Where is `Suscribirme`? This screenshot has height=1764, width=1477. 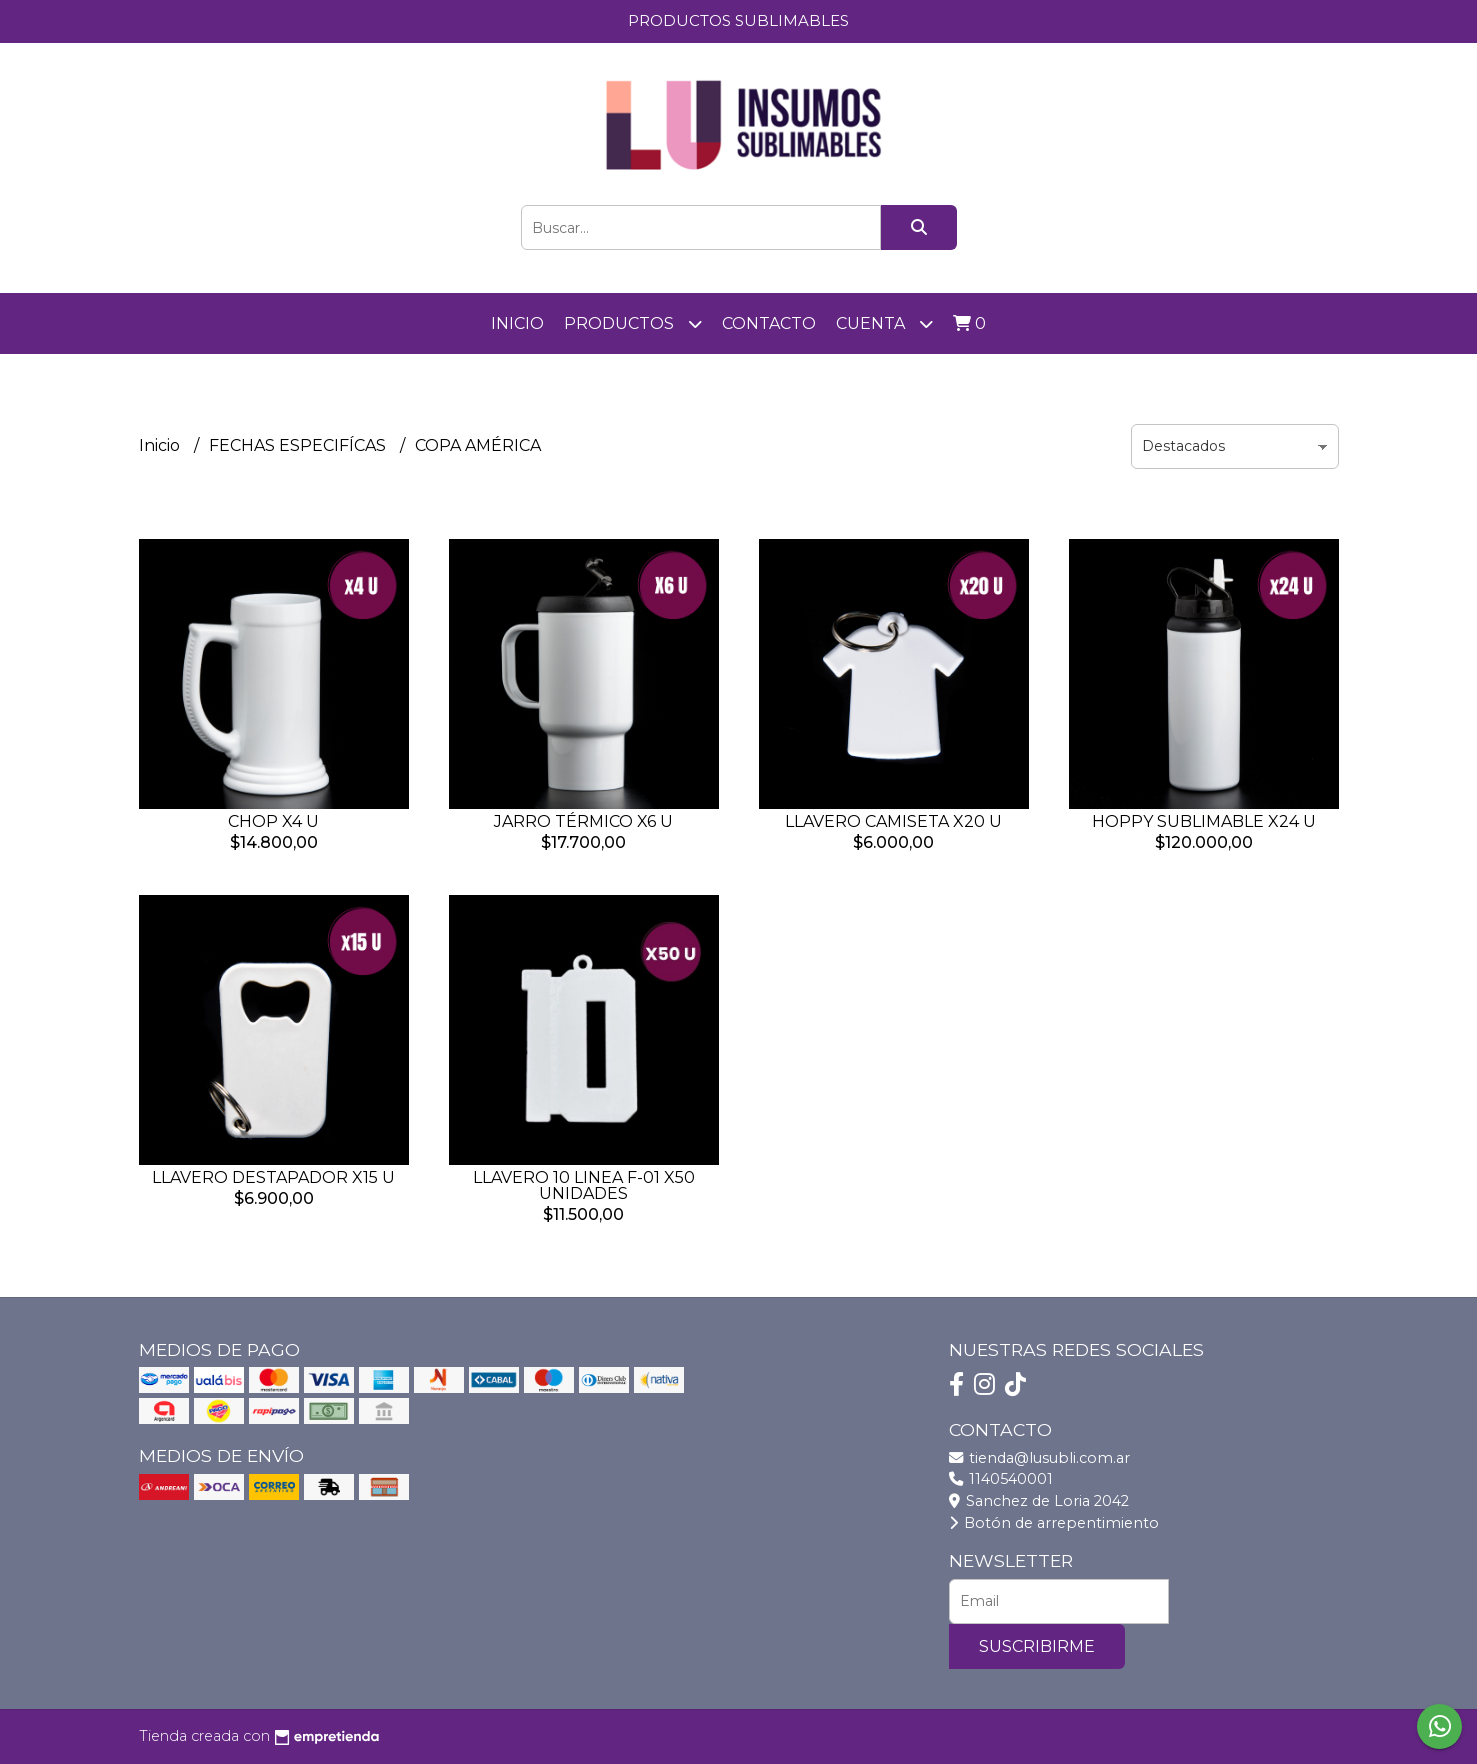 Suscribirme is located at coordinates (1037, 1646).